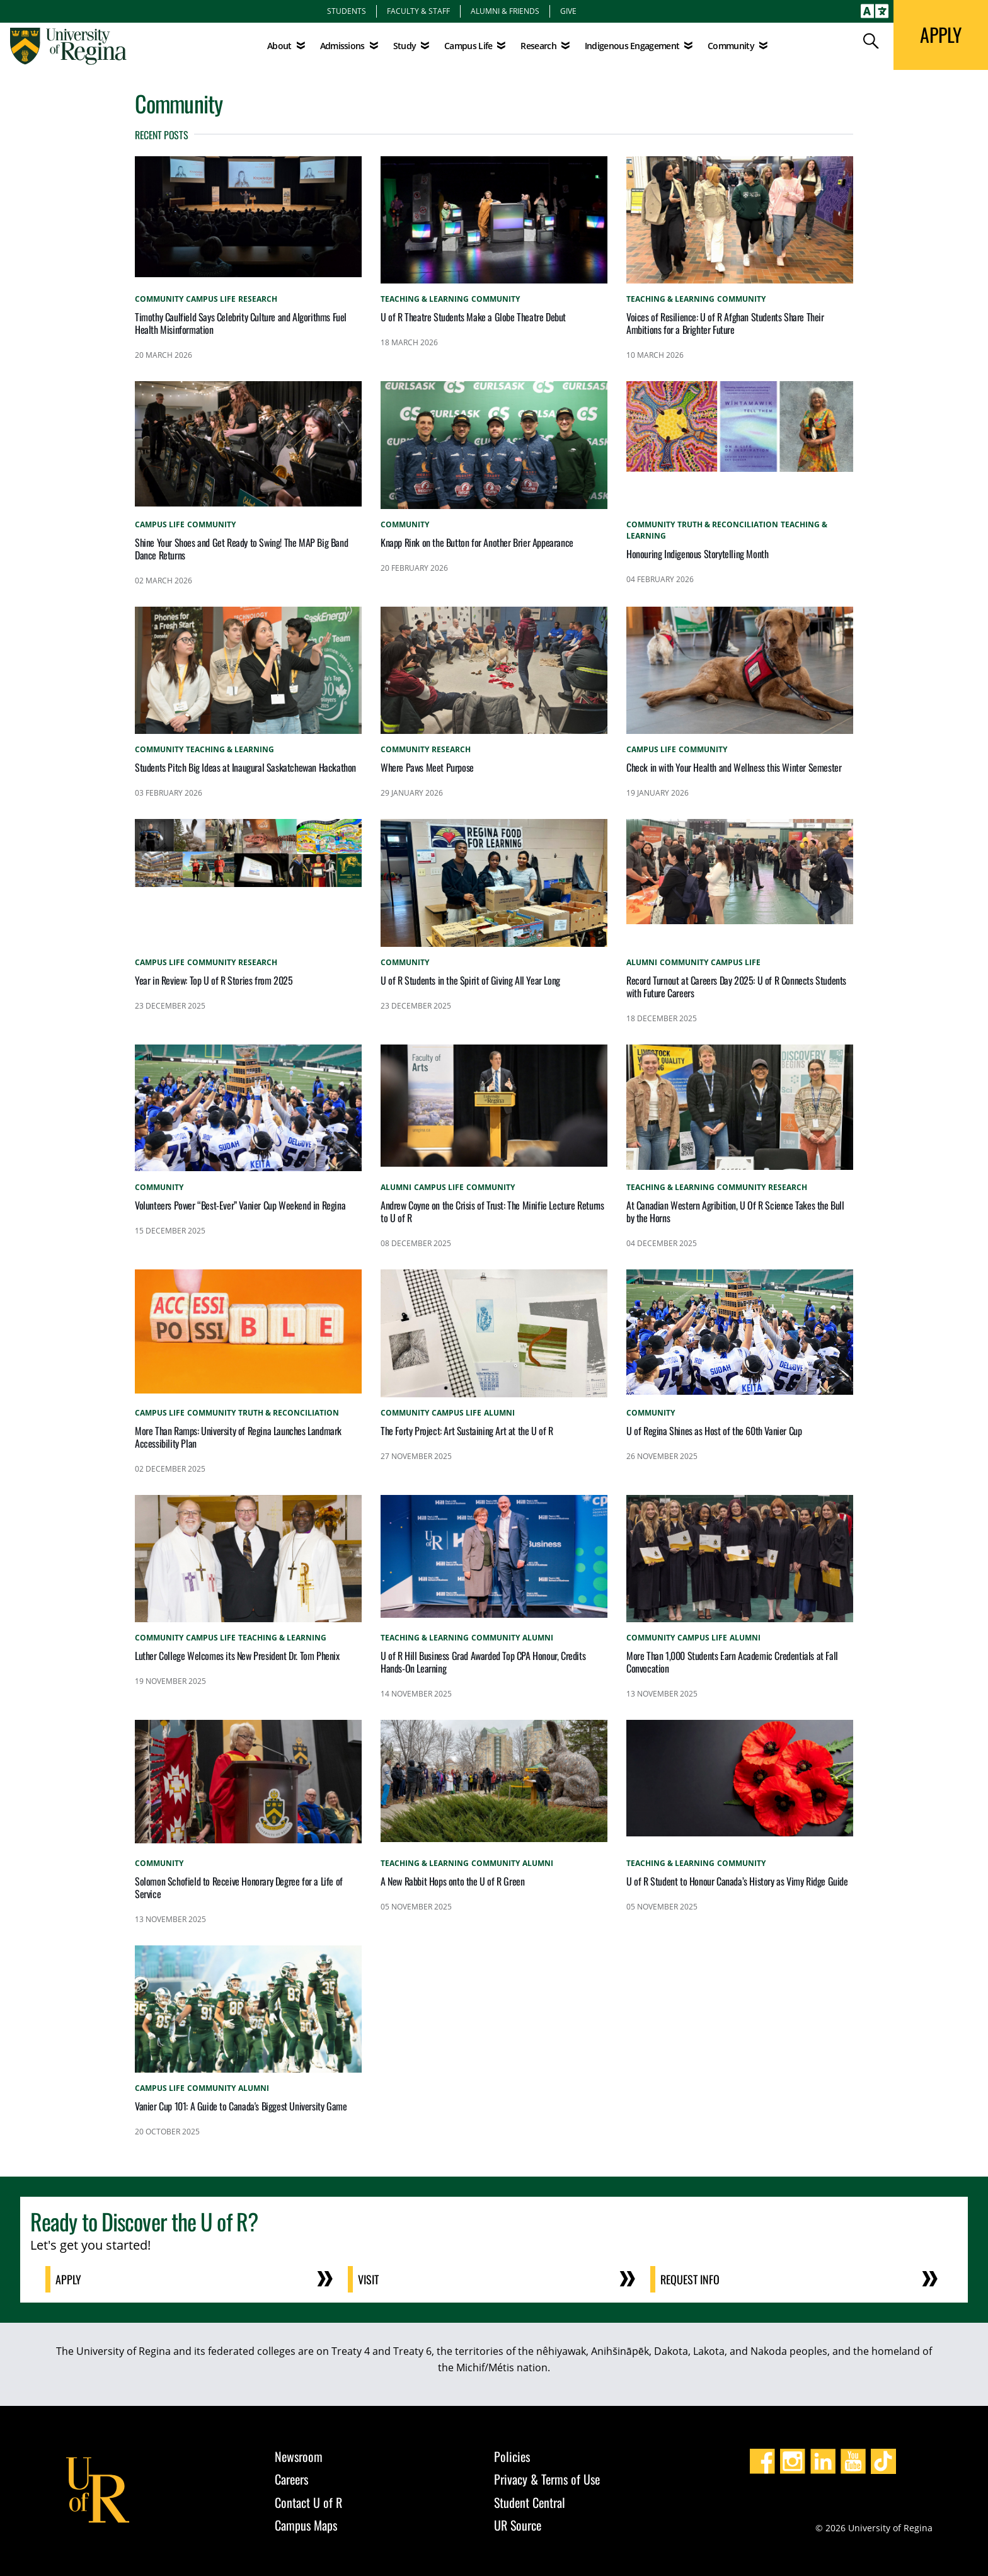 This screenshot has width=988, height=2576. What do you see at coordinates (241, 2106) in the screenshot?
I see `Vanier Cup 101: A Guide to Canada's Biggest University Game` at bounding box center [241, 2106].